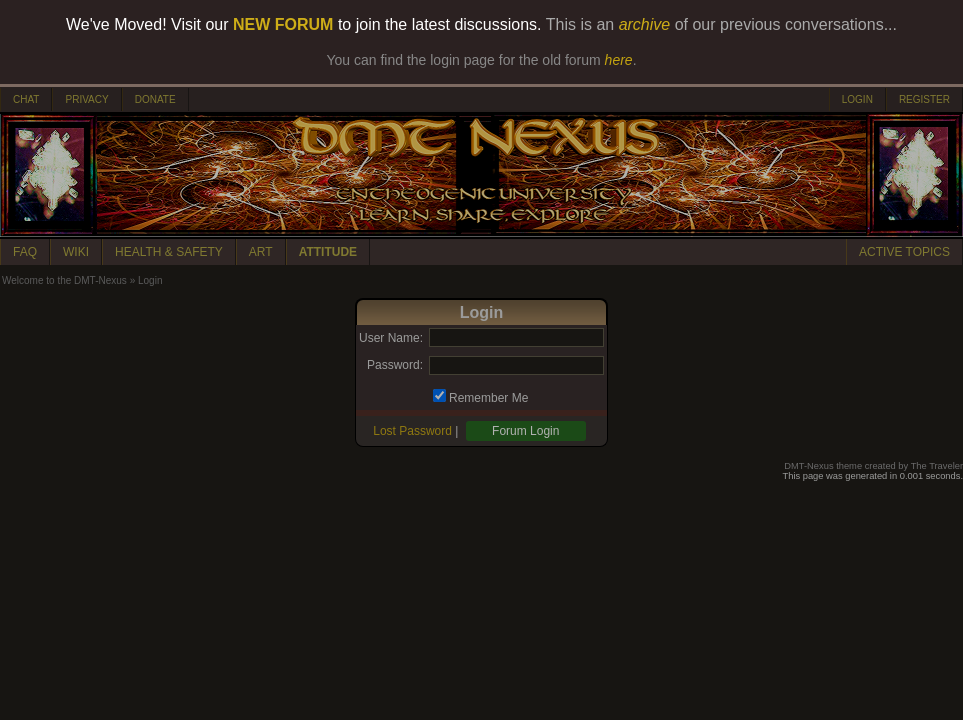 The image size is (963, 720). Describe the element at coordinates (412, 431) in the screenshot. I see `Lost Password` at that location.